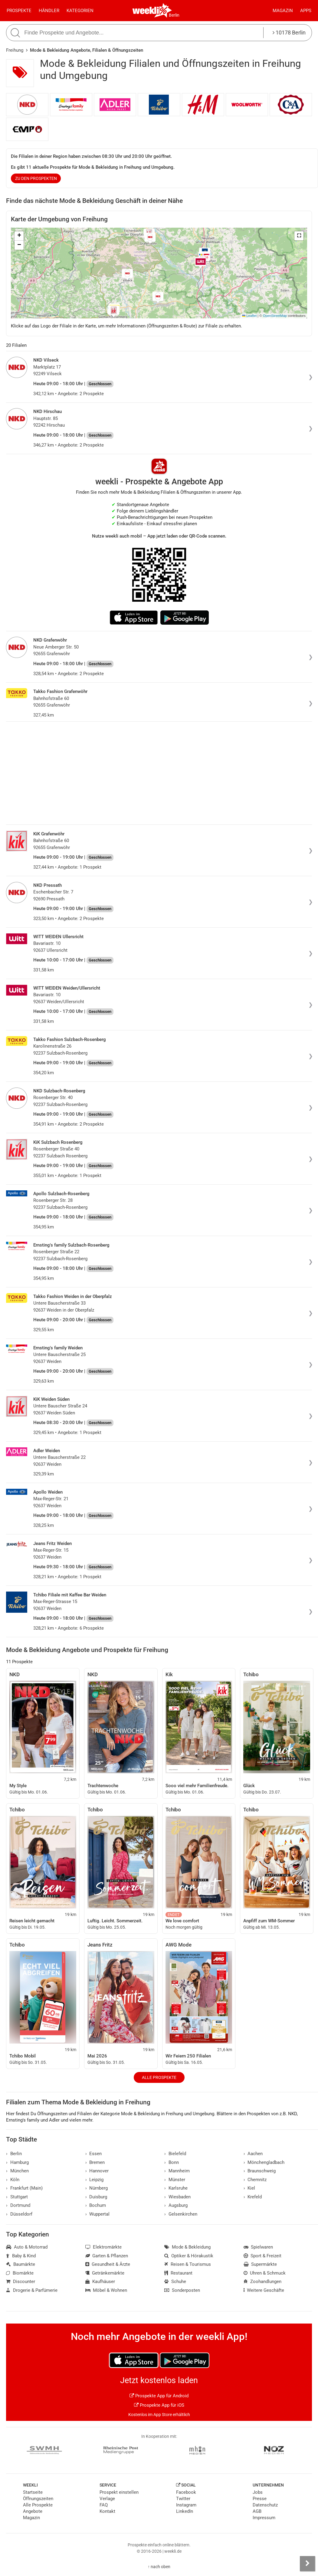 The height and width of the screenshot is (2576, 318). I want to click on Öffnungszeiten, so click(38, 2498).